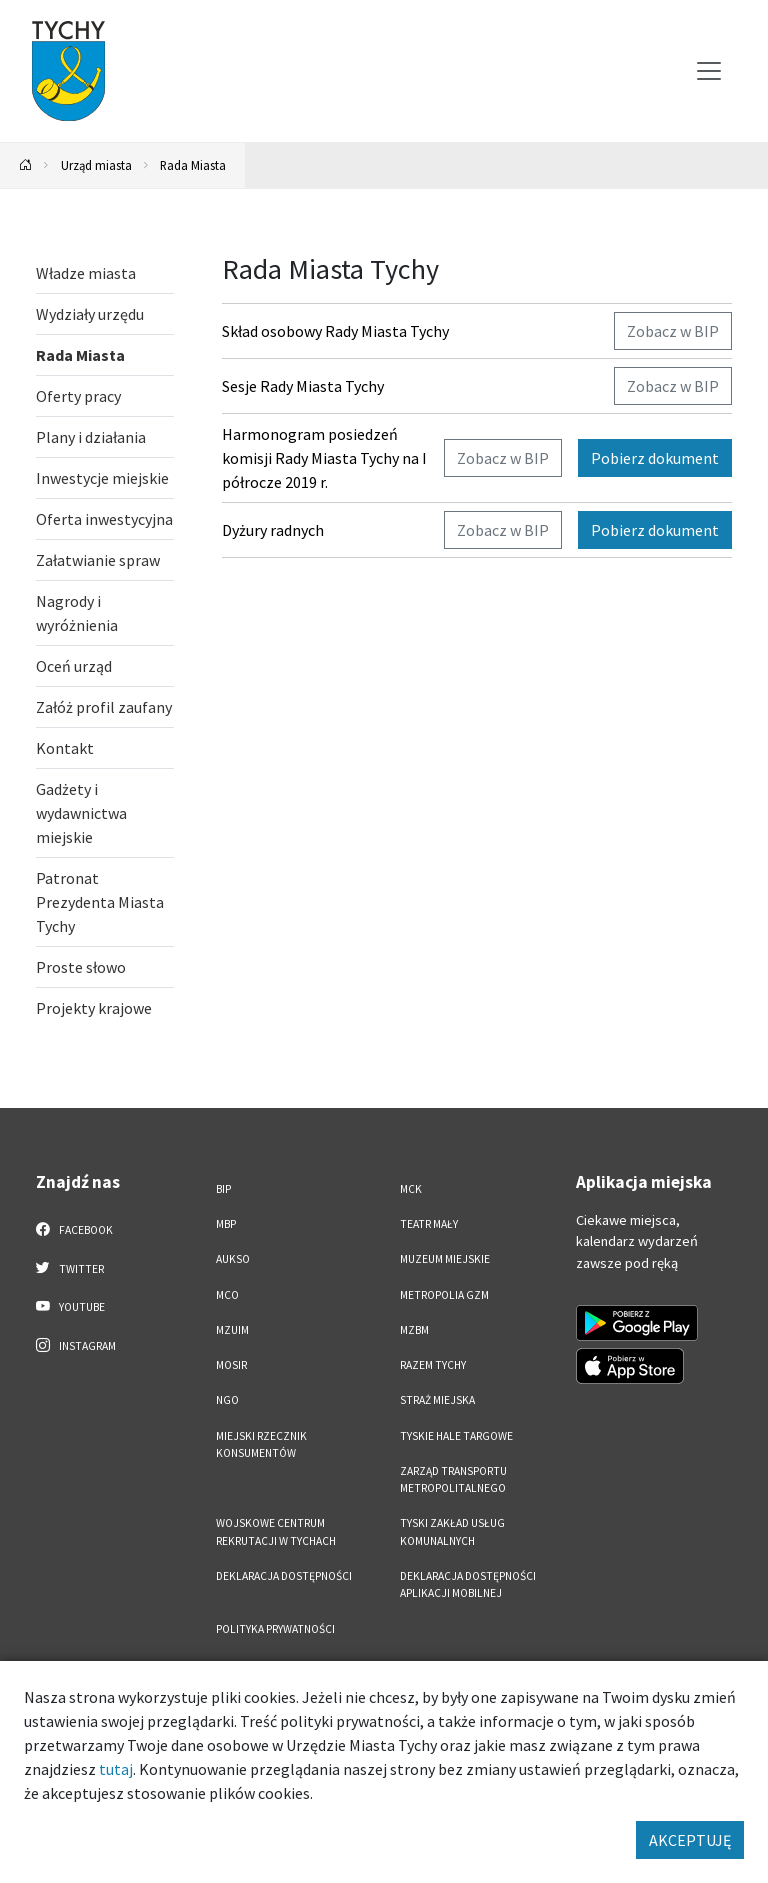 Image resolution: width=768 pixels, height=1883 pixels. What do you see at coordinates (709, 71) in the screenshot?
I see `[Przełącz menu]` at bounding box center [709, 71].